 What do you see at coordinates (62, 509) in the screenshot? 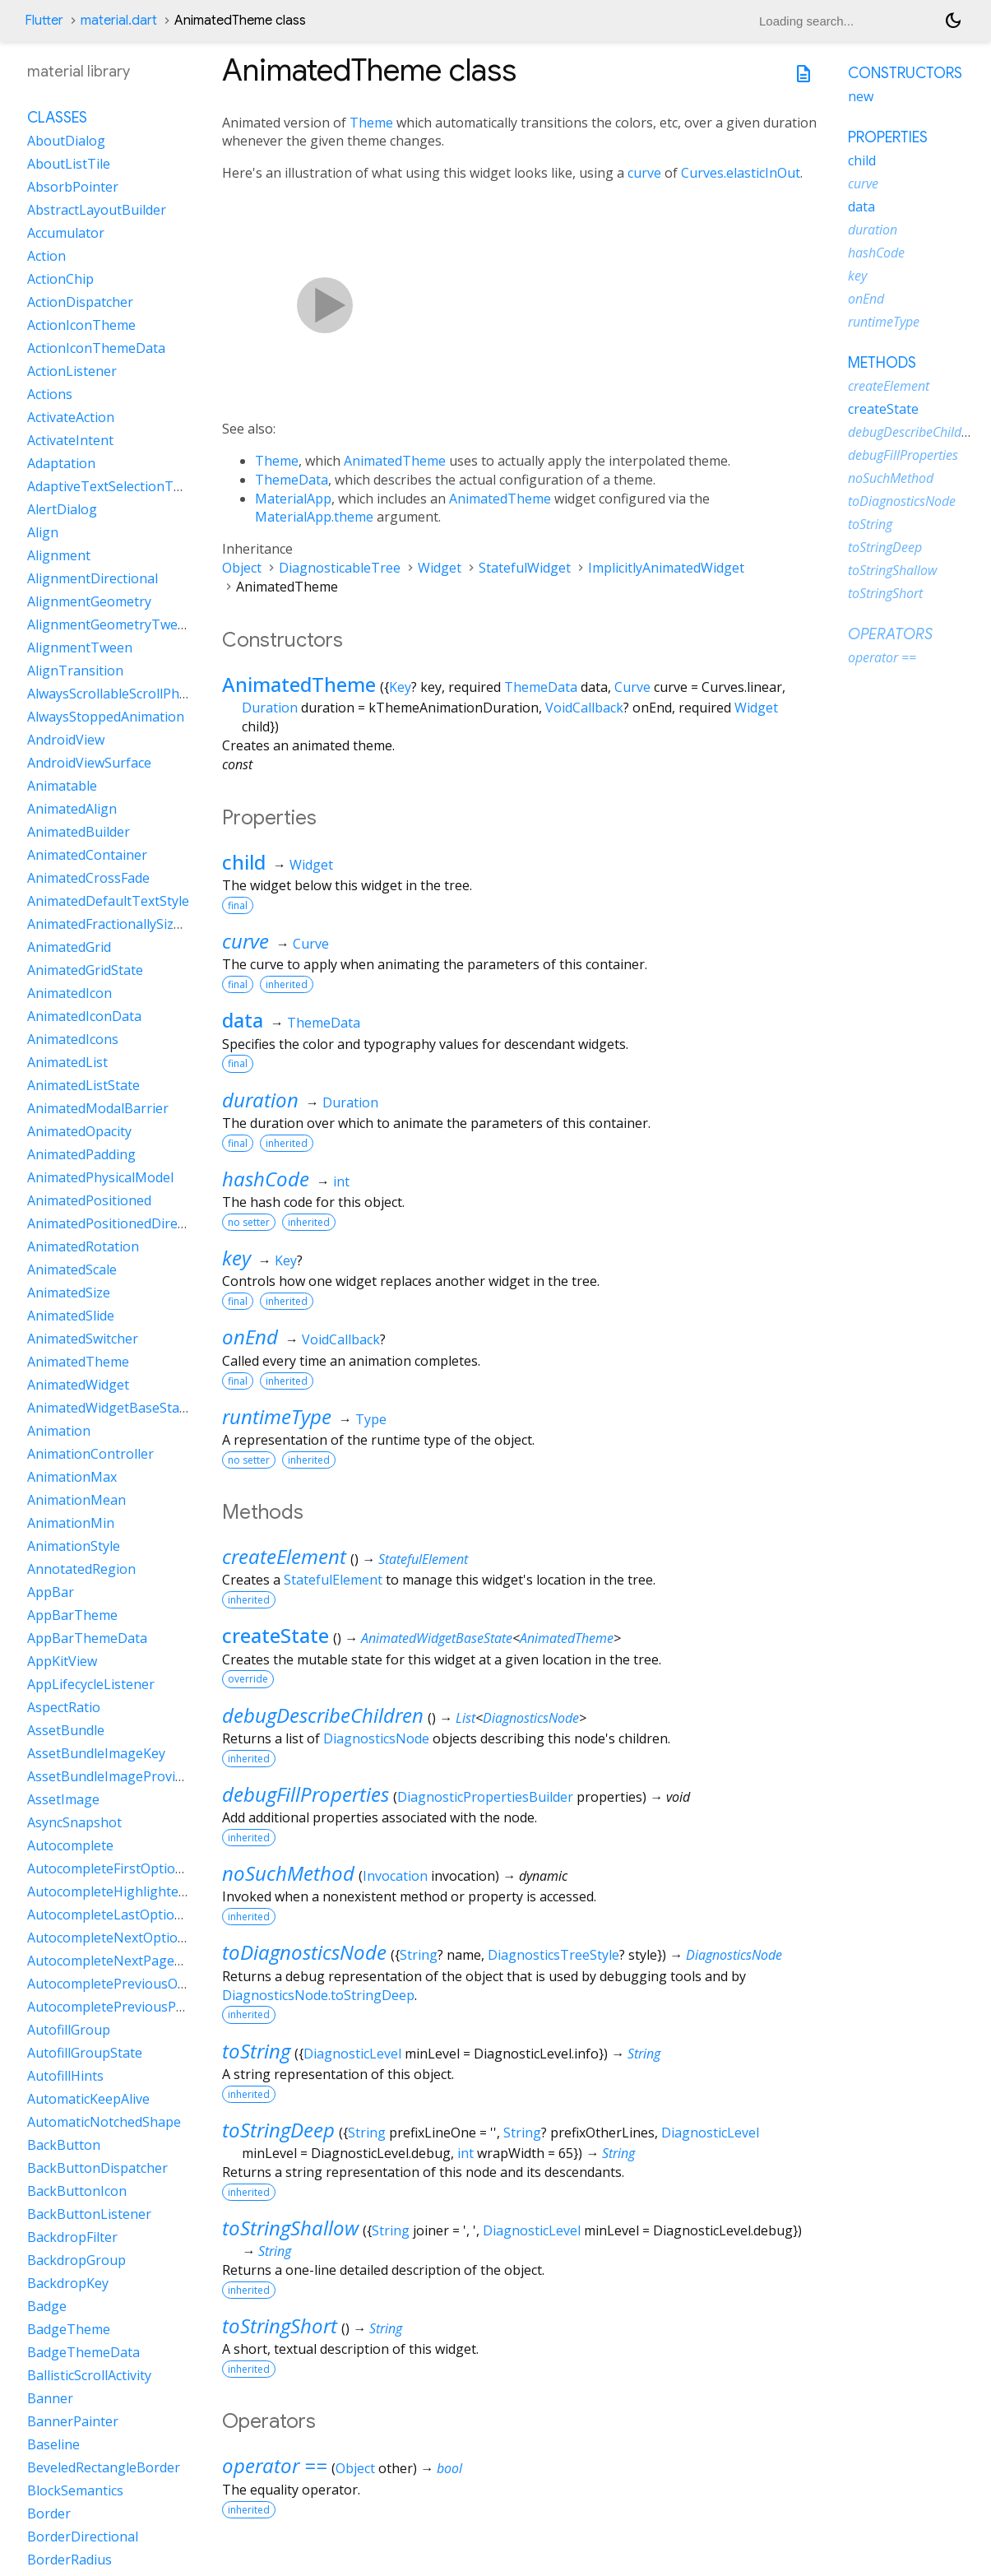
I see `AlertDialog` at bounding box center [62, 509].